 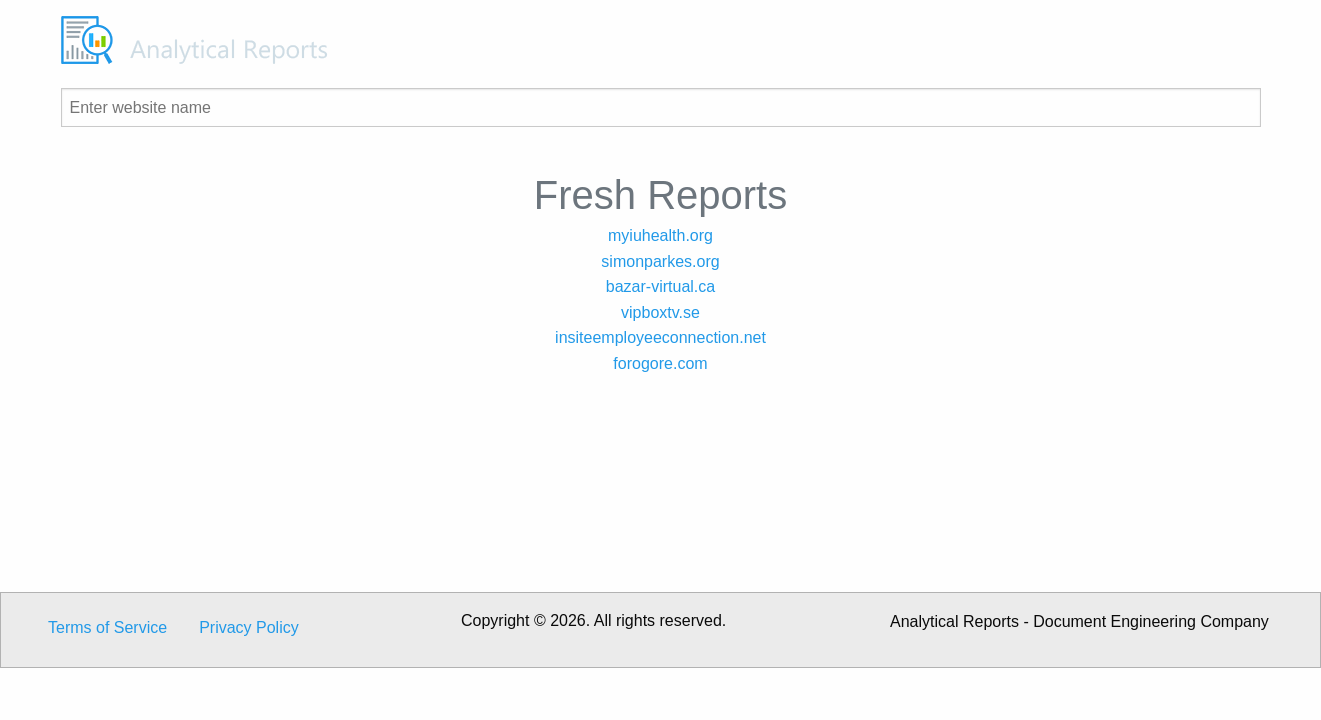 I want to click on forogore.com, so click(x=660, y=363).